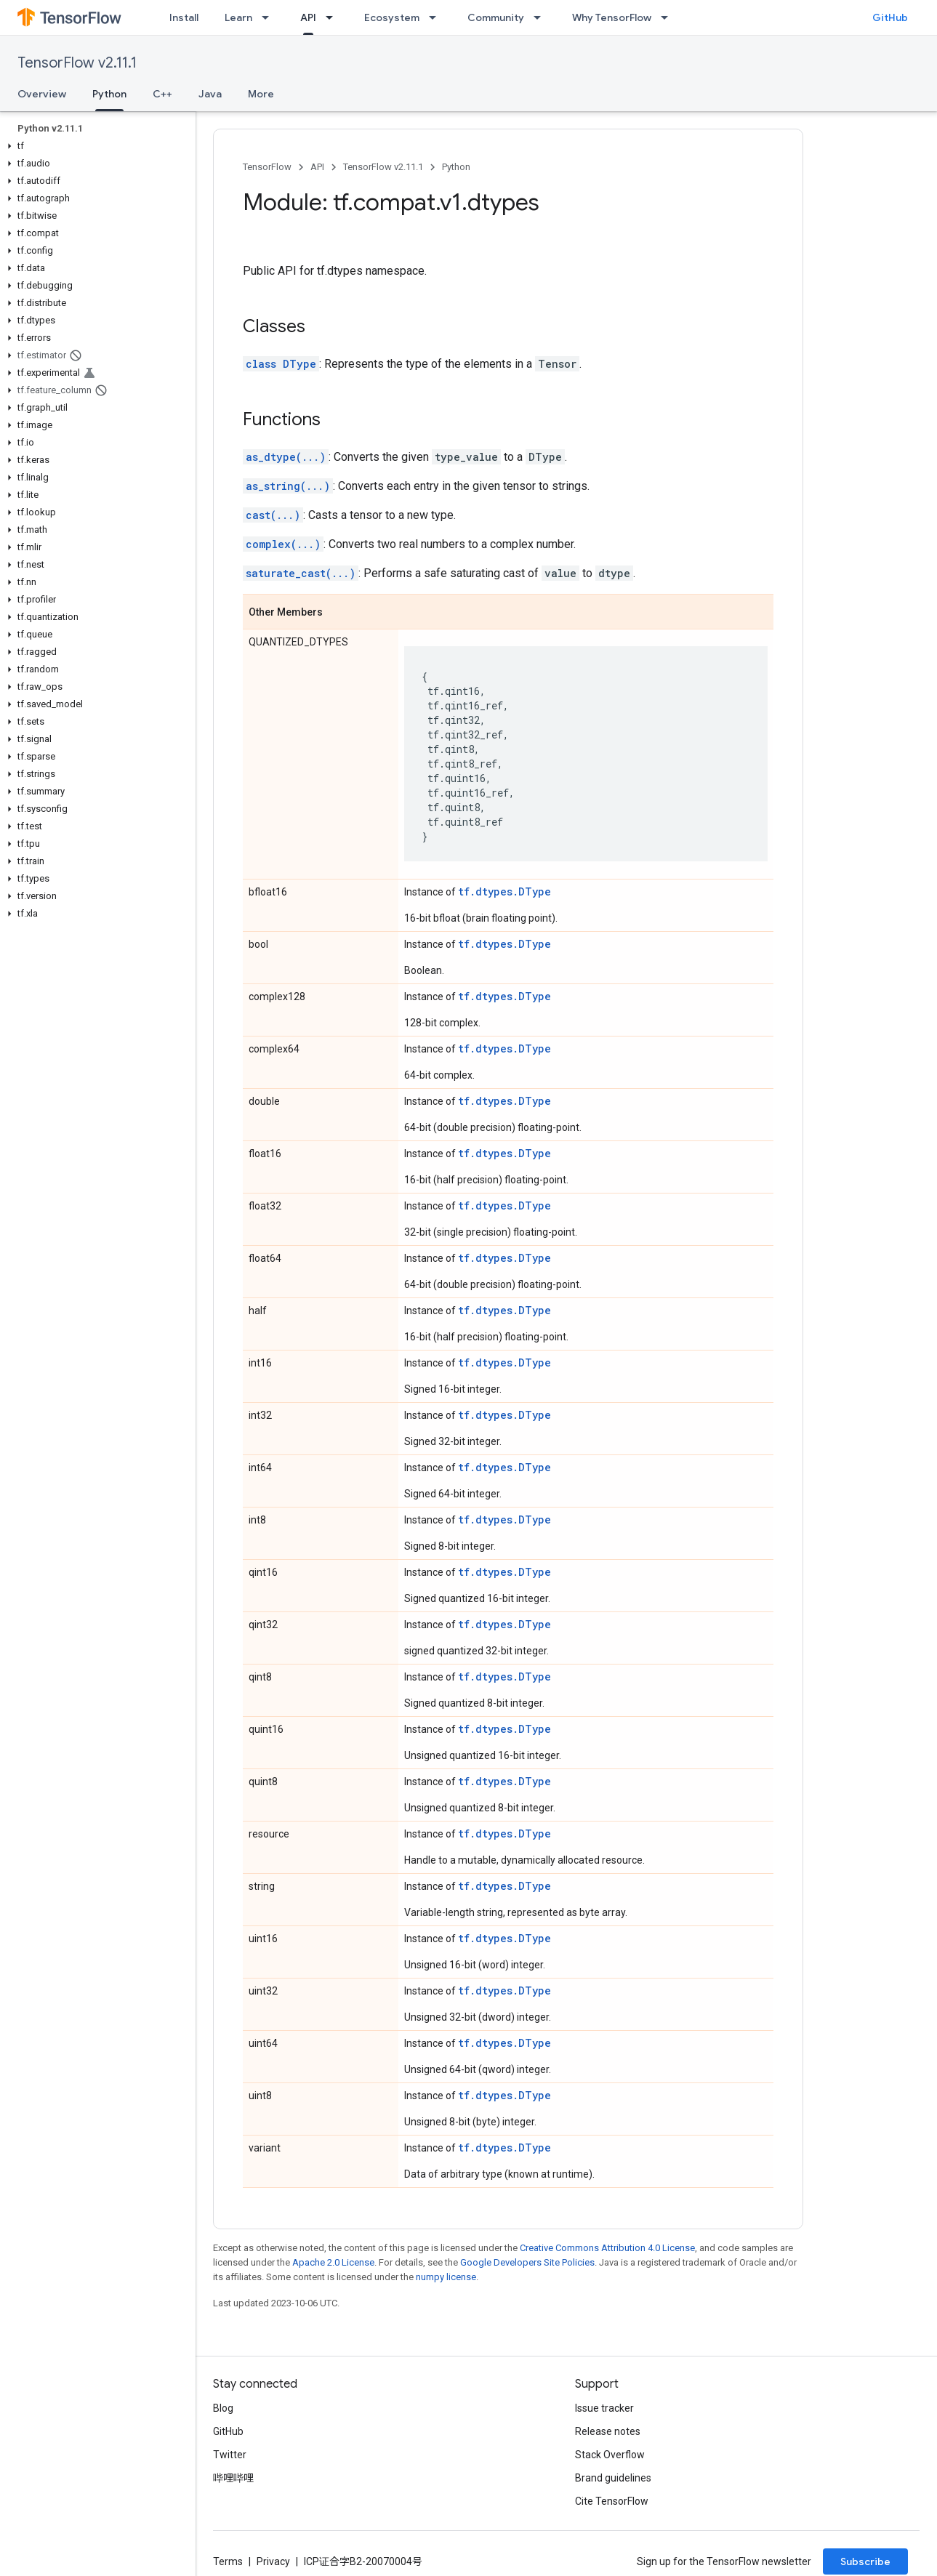 The width and height of the screenshot is (937, 2576). I want to click on Subscribe, so click(865, 2561).